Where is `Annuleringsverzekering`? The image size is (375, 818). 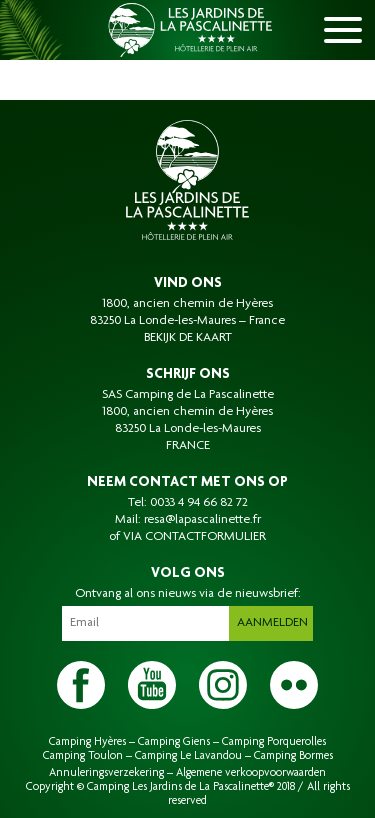 Annuleringsverzekering is located at coordinates (106, 773).